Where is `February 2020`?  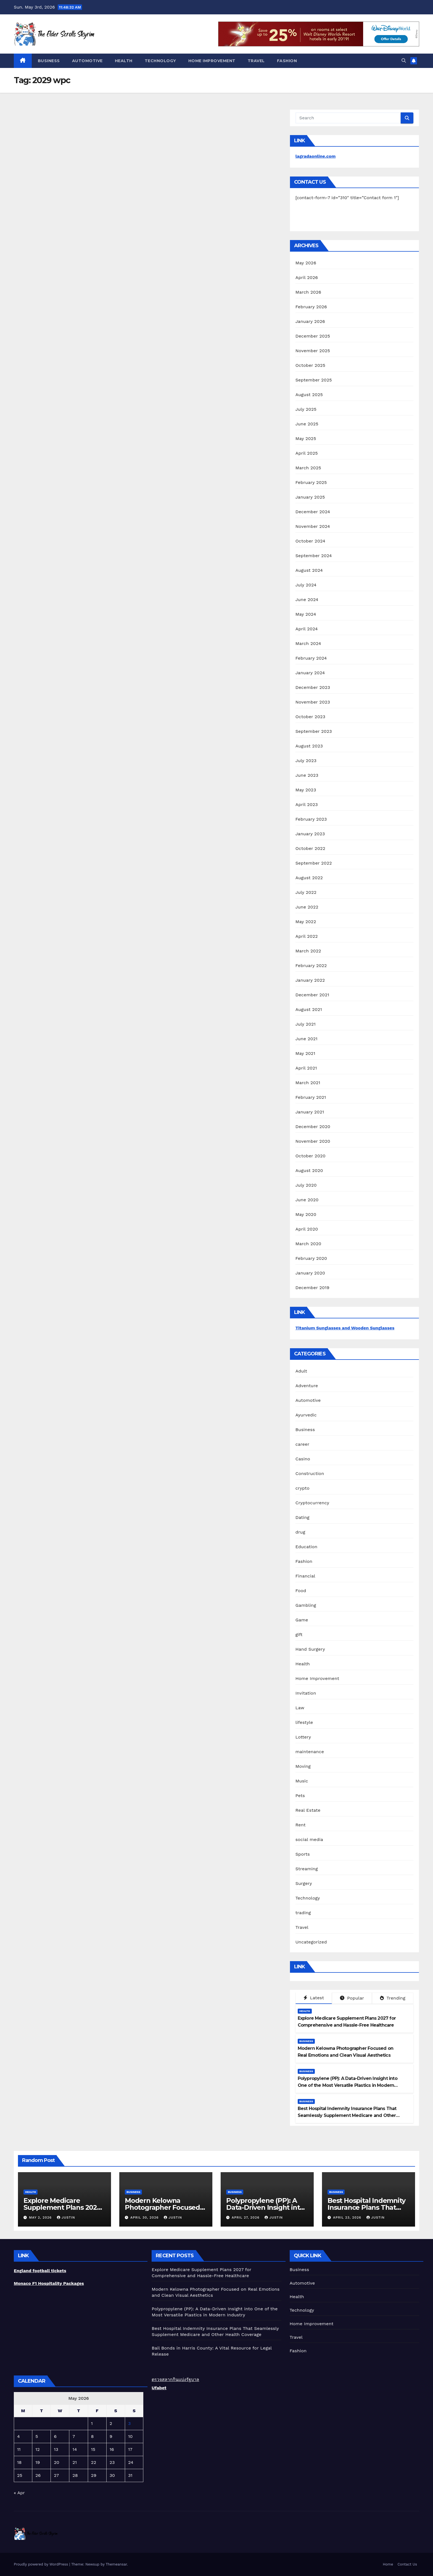
February 2020 is located at coordinates (311, 1258).